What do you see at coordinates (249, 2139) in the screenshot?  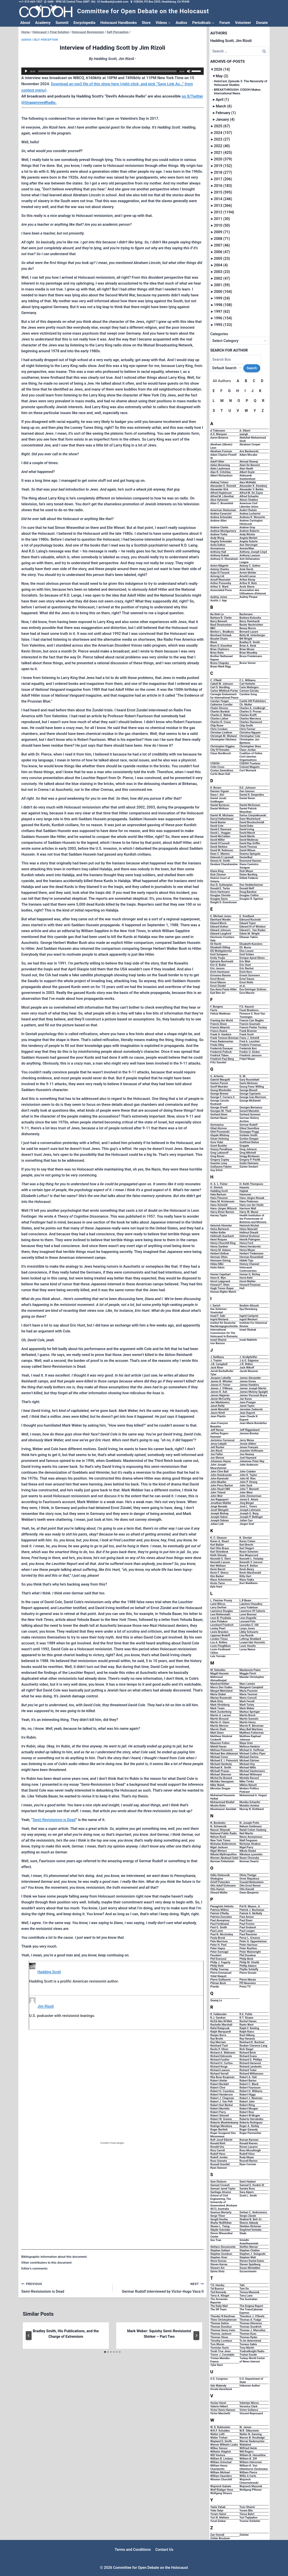 I see `Roman Karmen` at bounding box center [249, 2139].